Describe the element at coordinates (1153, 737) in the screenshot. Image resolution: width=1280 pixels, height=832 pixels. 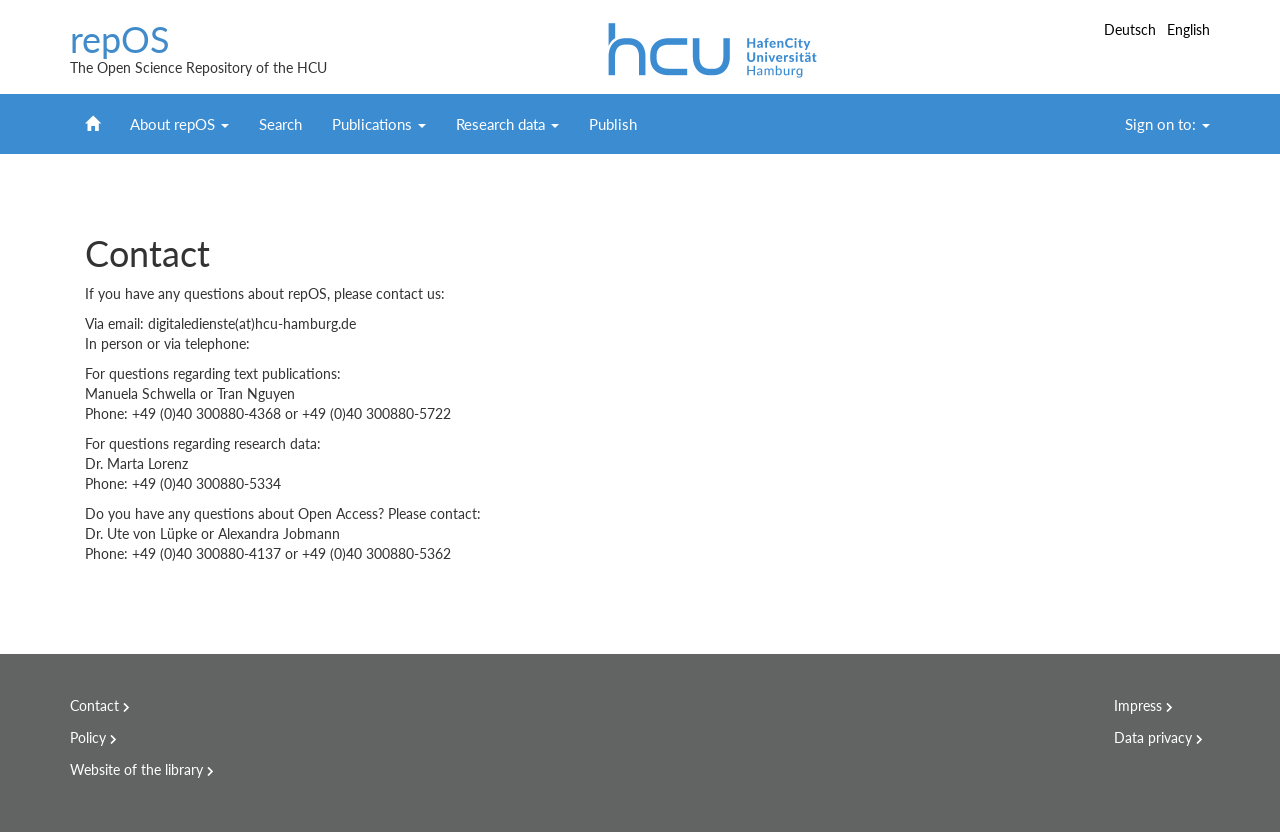
I see `Data privacy` at that location.